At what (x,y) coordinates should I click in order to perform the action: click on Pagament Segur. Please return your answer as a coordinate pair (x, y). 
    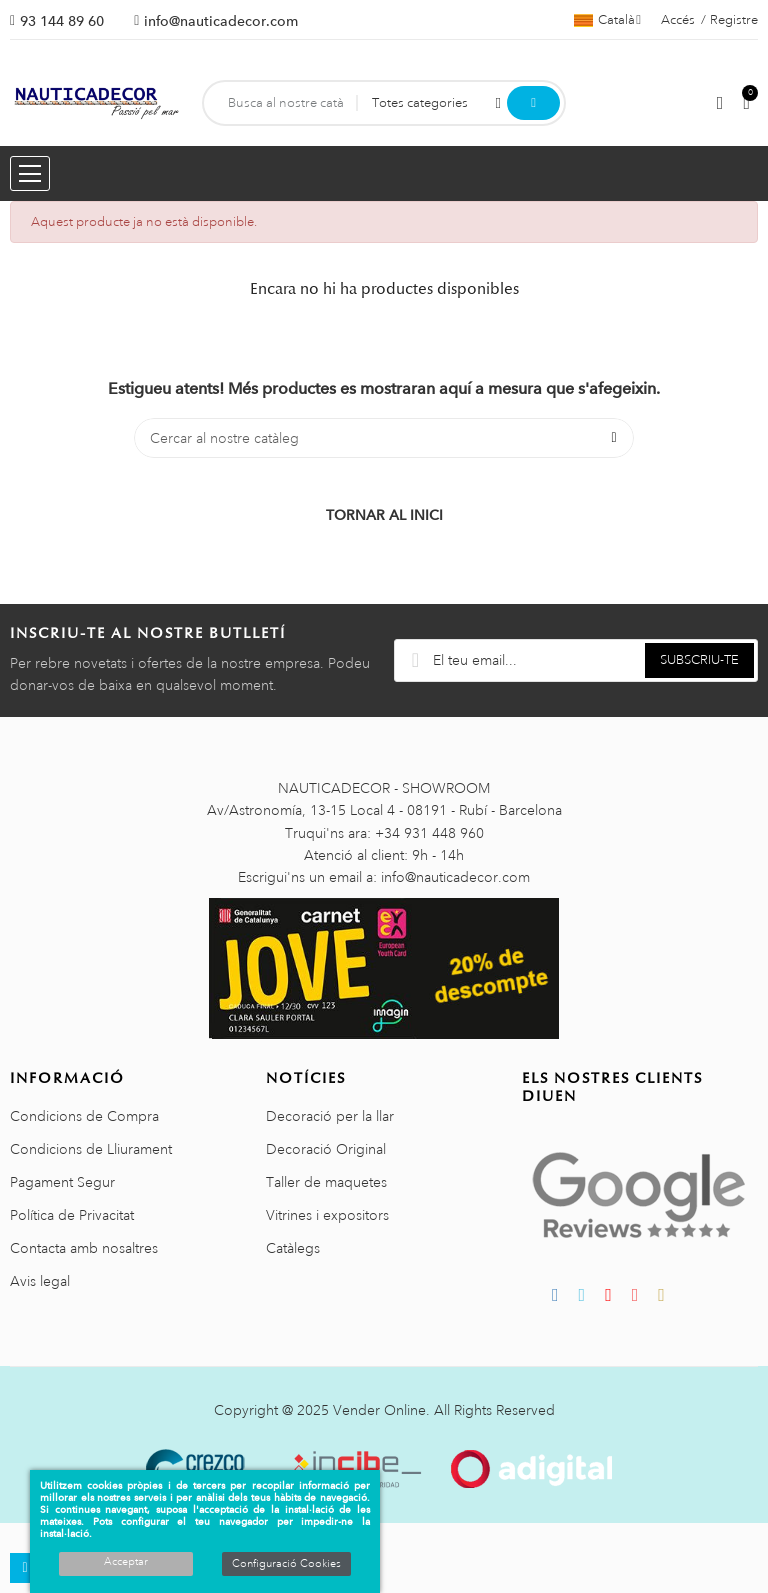
    Looking at the image, I should click on (62, 1182).